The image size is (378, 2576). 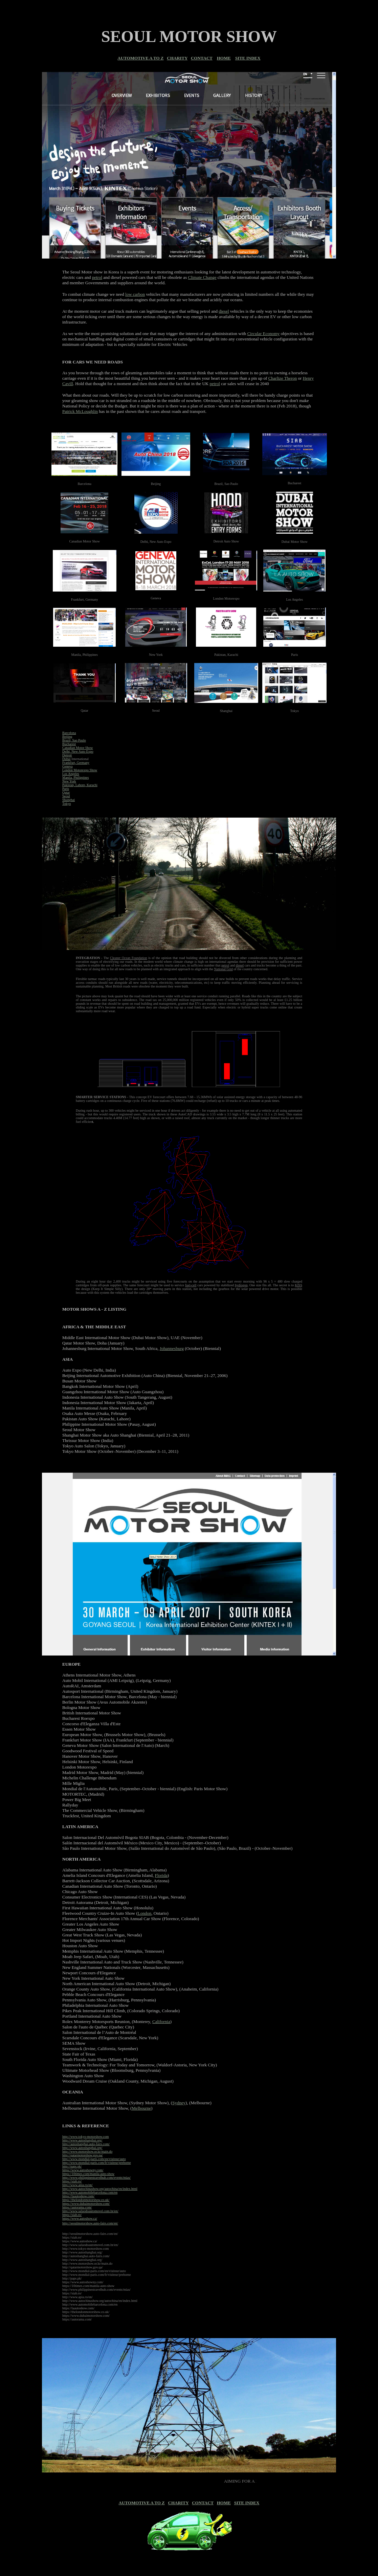 What do you see at coordinates (263, 333) in the screenshot?
I see `Circular Economy` at bounding box center [263, 333].